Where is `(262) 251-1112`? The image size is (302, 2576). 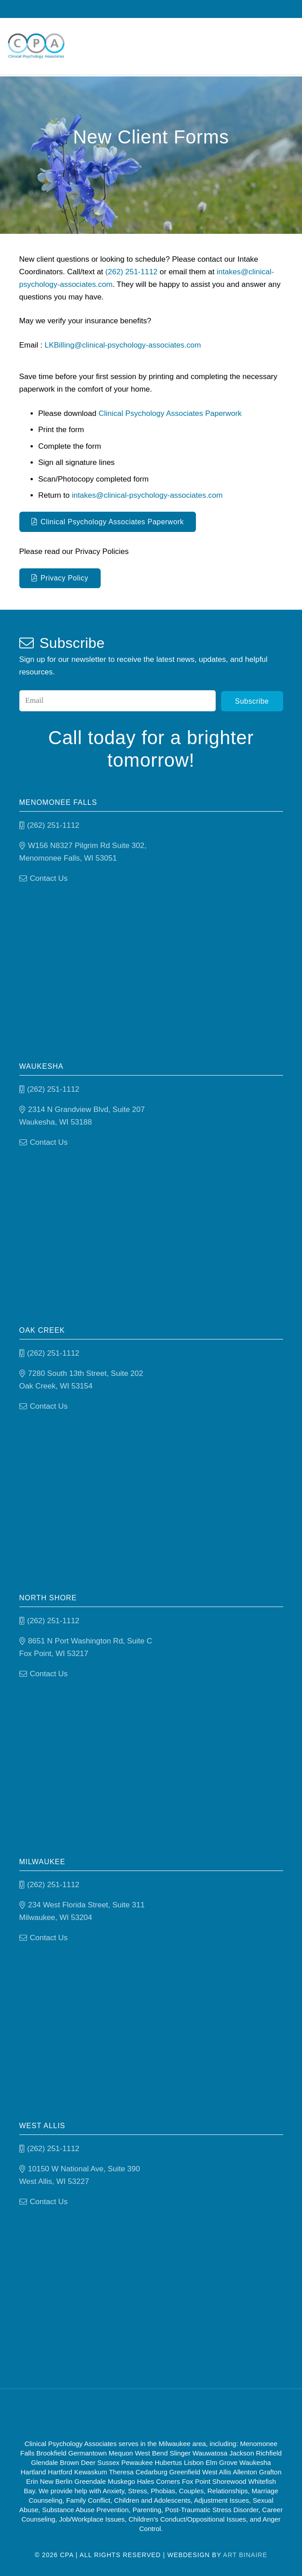
(262) 251-1112 is located at coordinates (131, 272).